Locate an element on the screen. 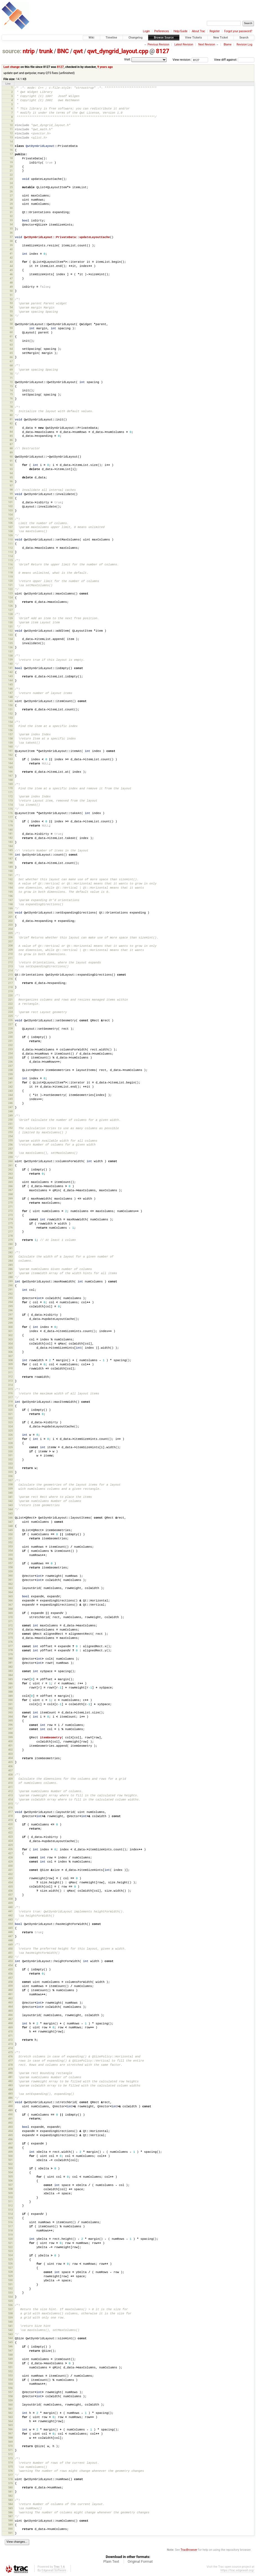 The height and width of the screenshot is (2576, 256). 102 is located at coordinates (10, 506).